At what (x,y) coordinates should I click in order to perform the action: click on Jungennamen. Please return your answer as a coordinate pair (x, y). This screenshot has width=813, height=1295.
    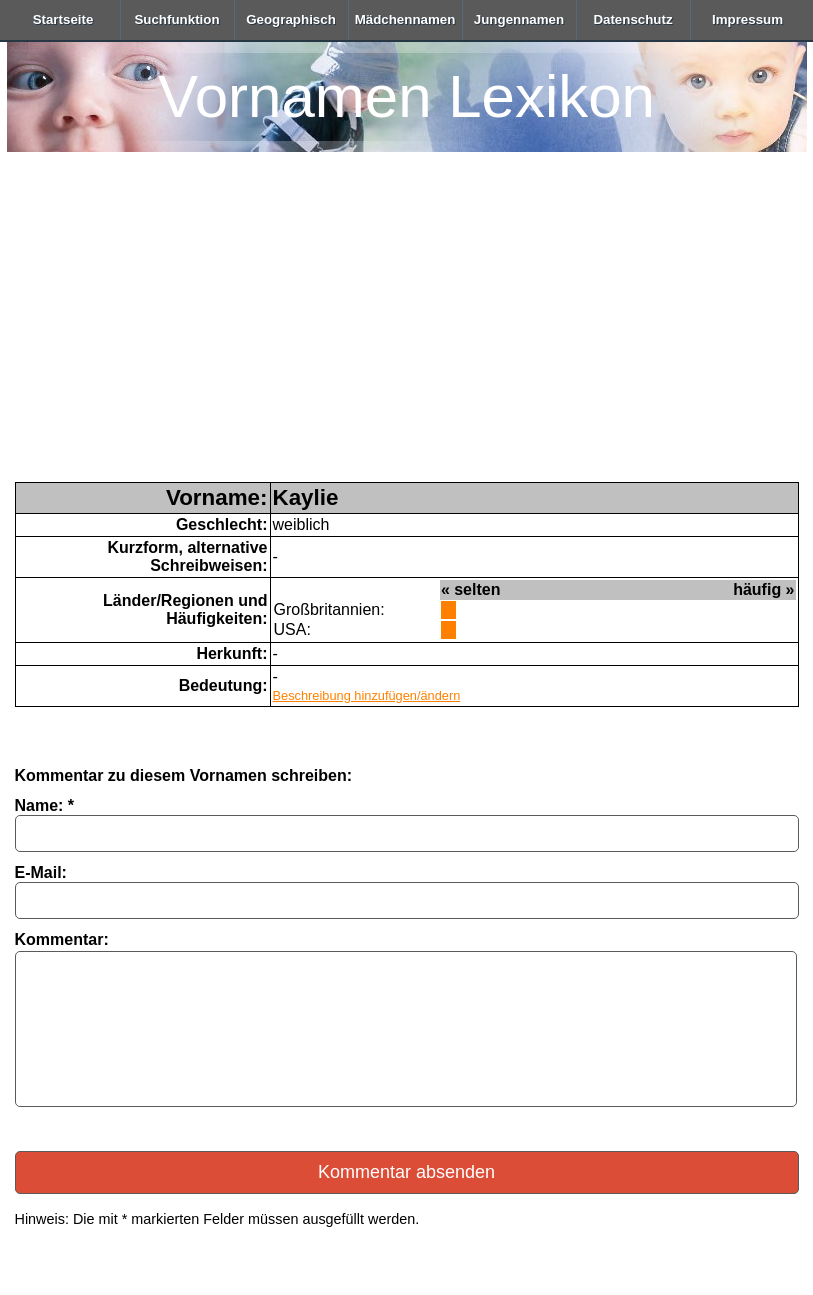
    Looking at the image, I should click on (519, 19).